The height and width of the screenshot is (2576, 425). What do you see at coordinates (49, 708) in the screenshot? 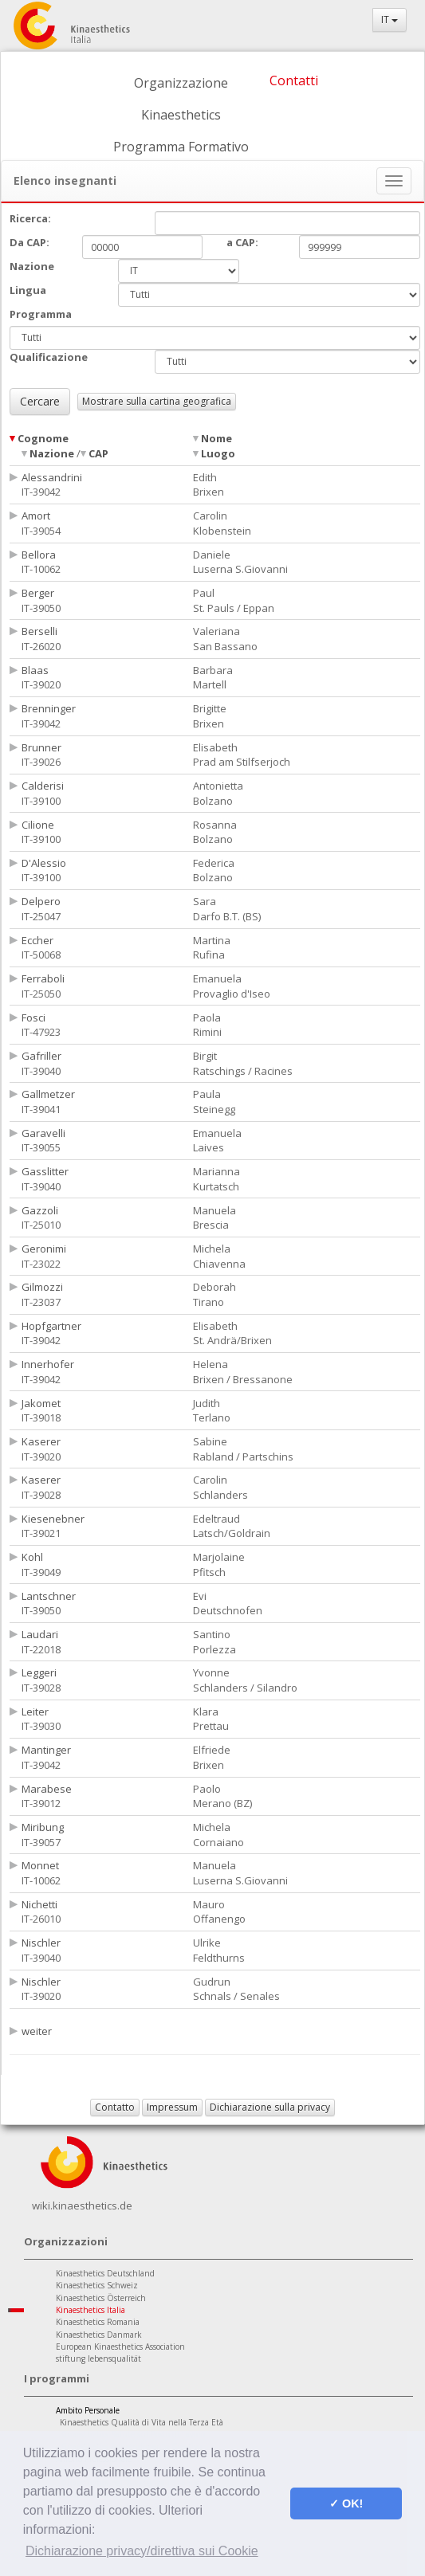
I see `Brenninger` at bounding box center [49, 708].